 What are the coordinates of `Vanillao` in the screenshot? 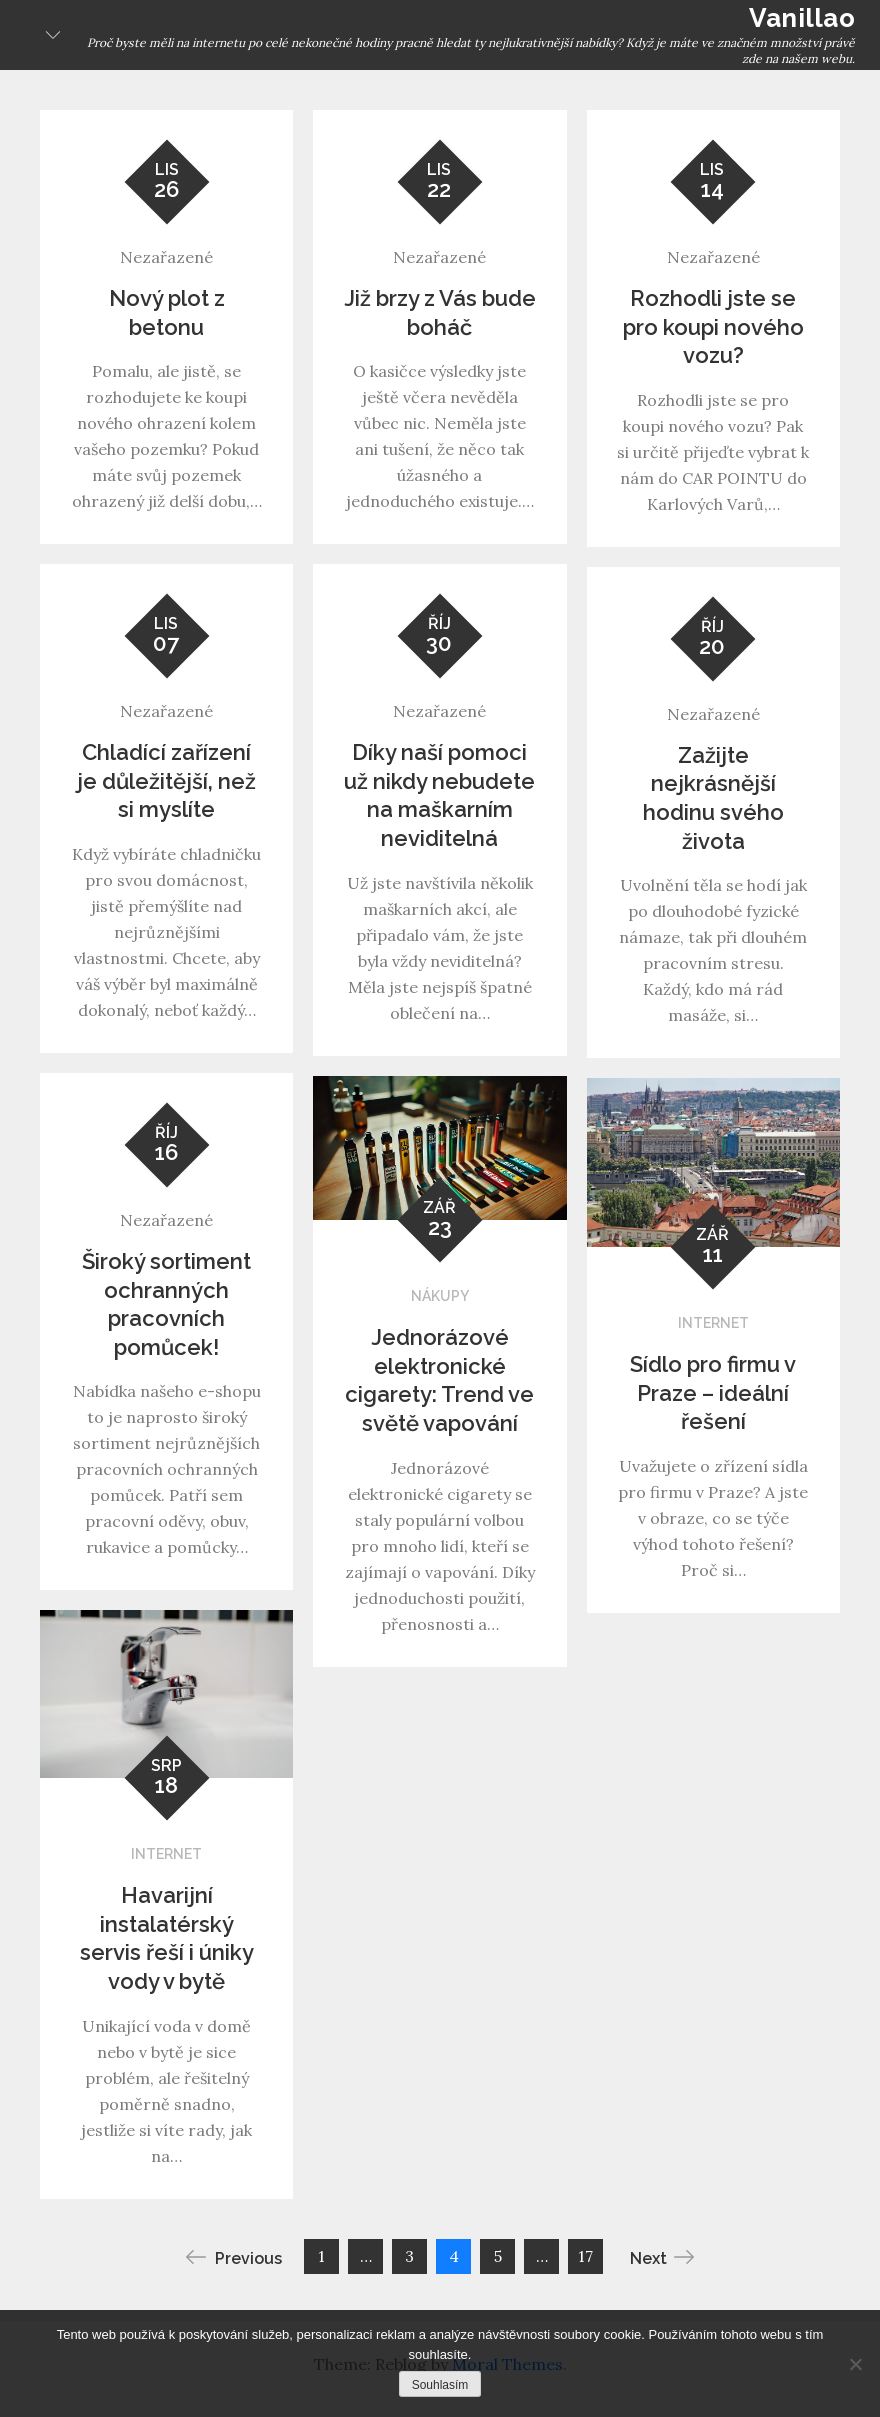 It's located at (802, 18).